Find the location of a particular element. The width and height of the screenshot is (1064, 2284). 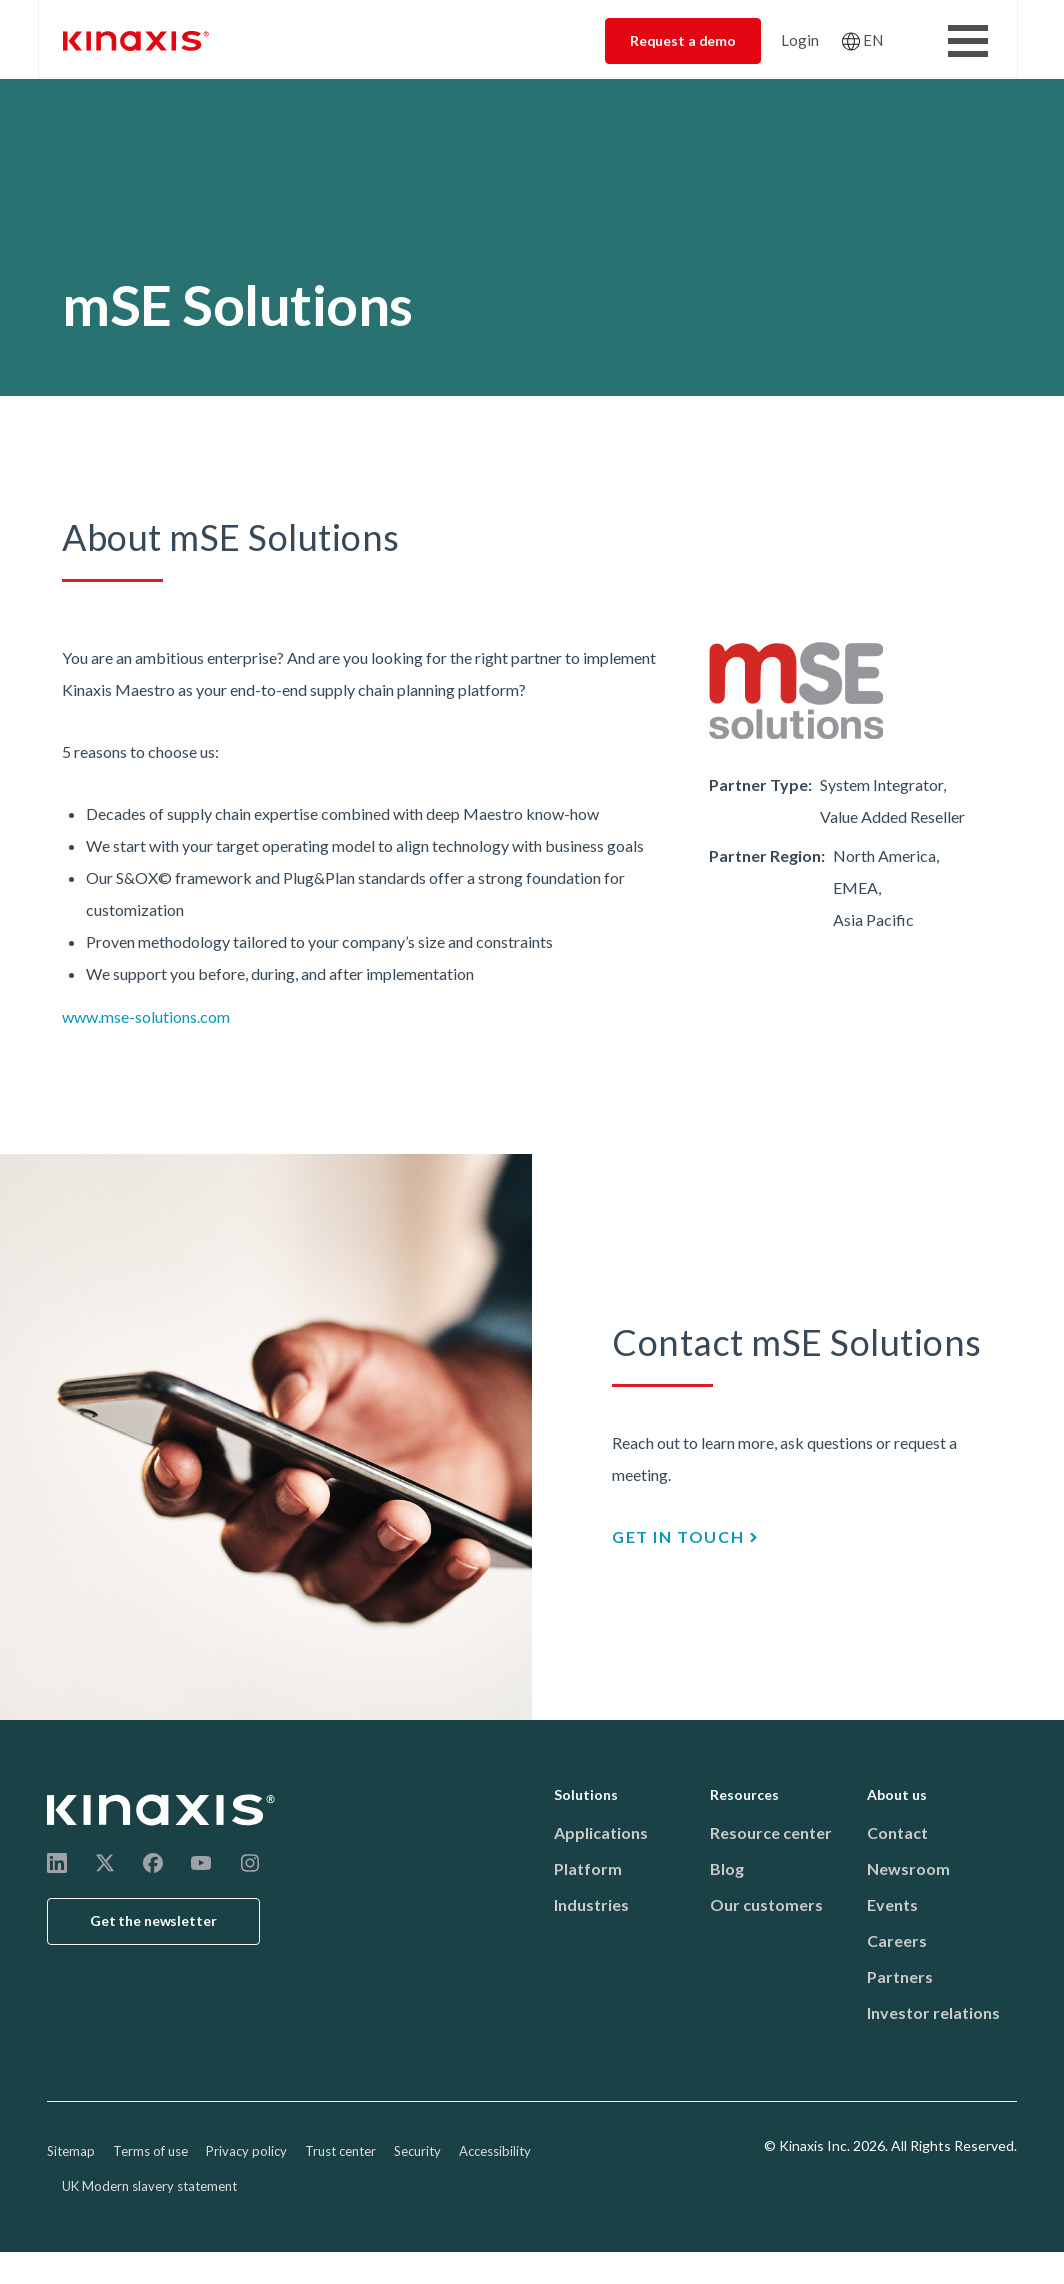

Login is located at coordinates (800, 40).